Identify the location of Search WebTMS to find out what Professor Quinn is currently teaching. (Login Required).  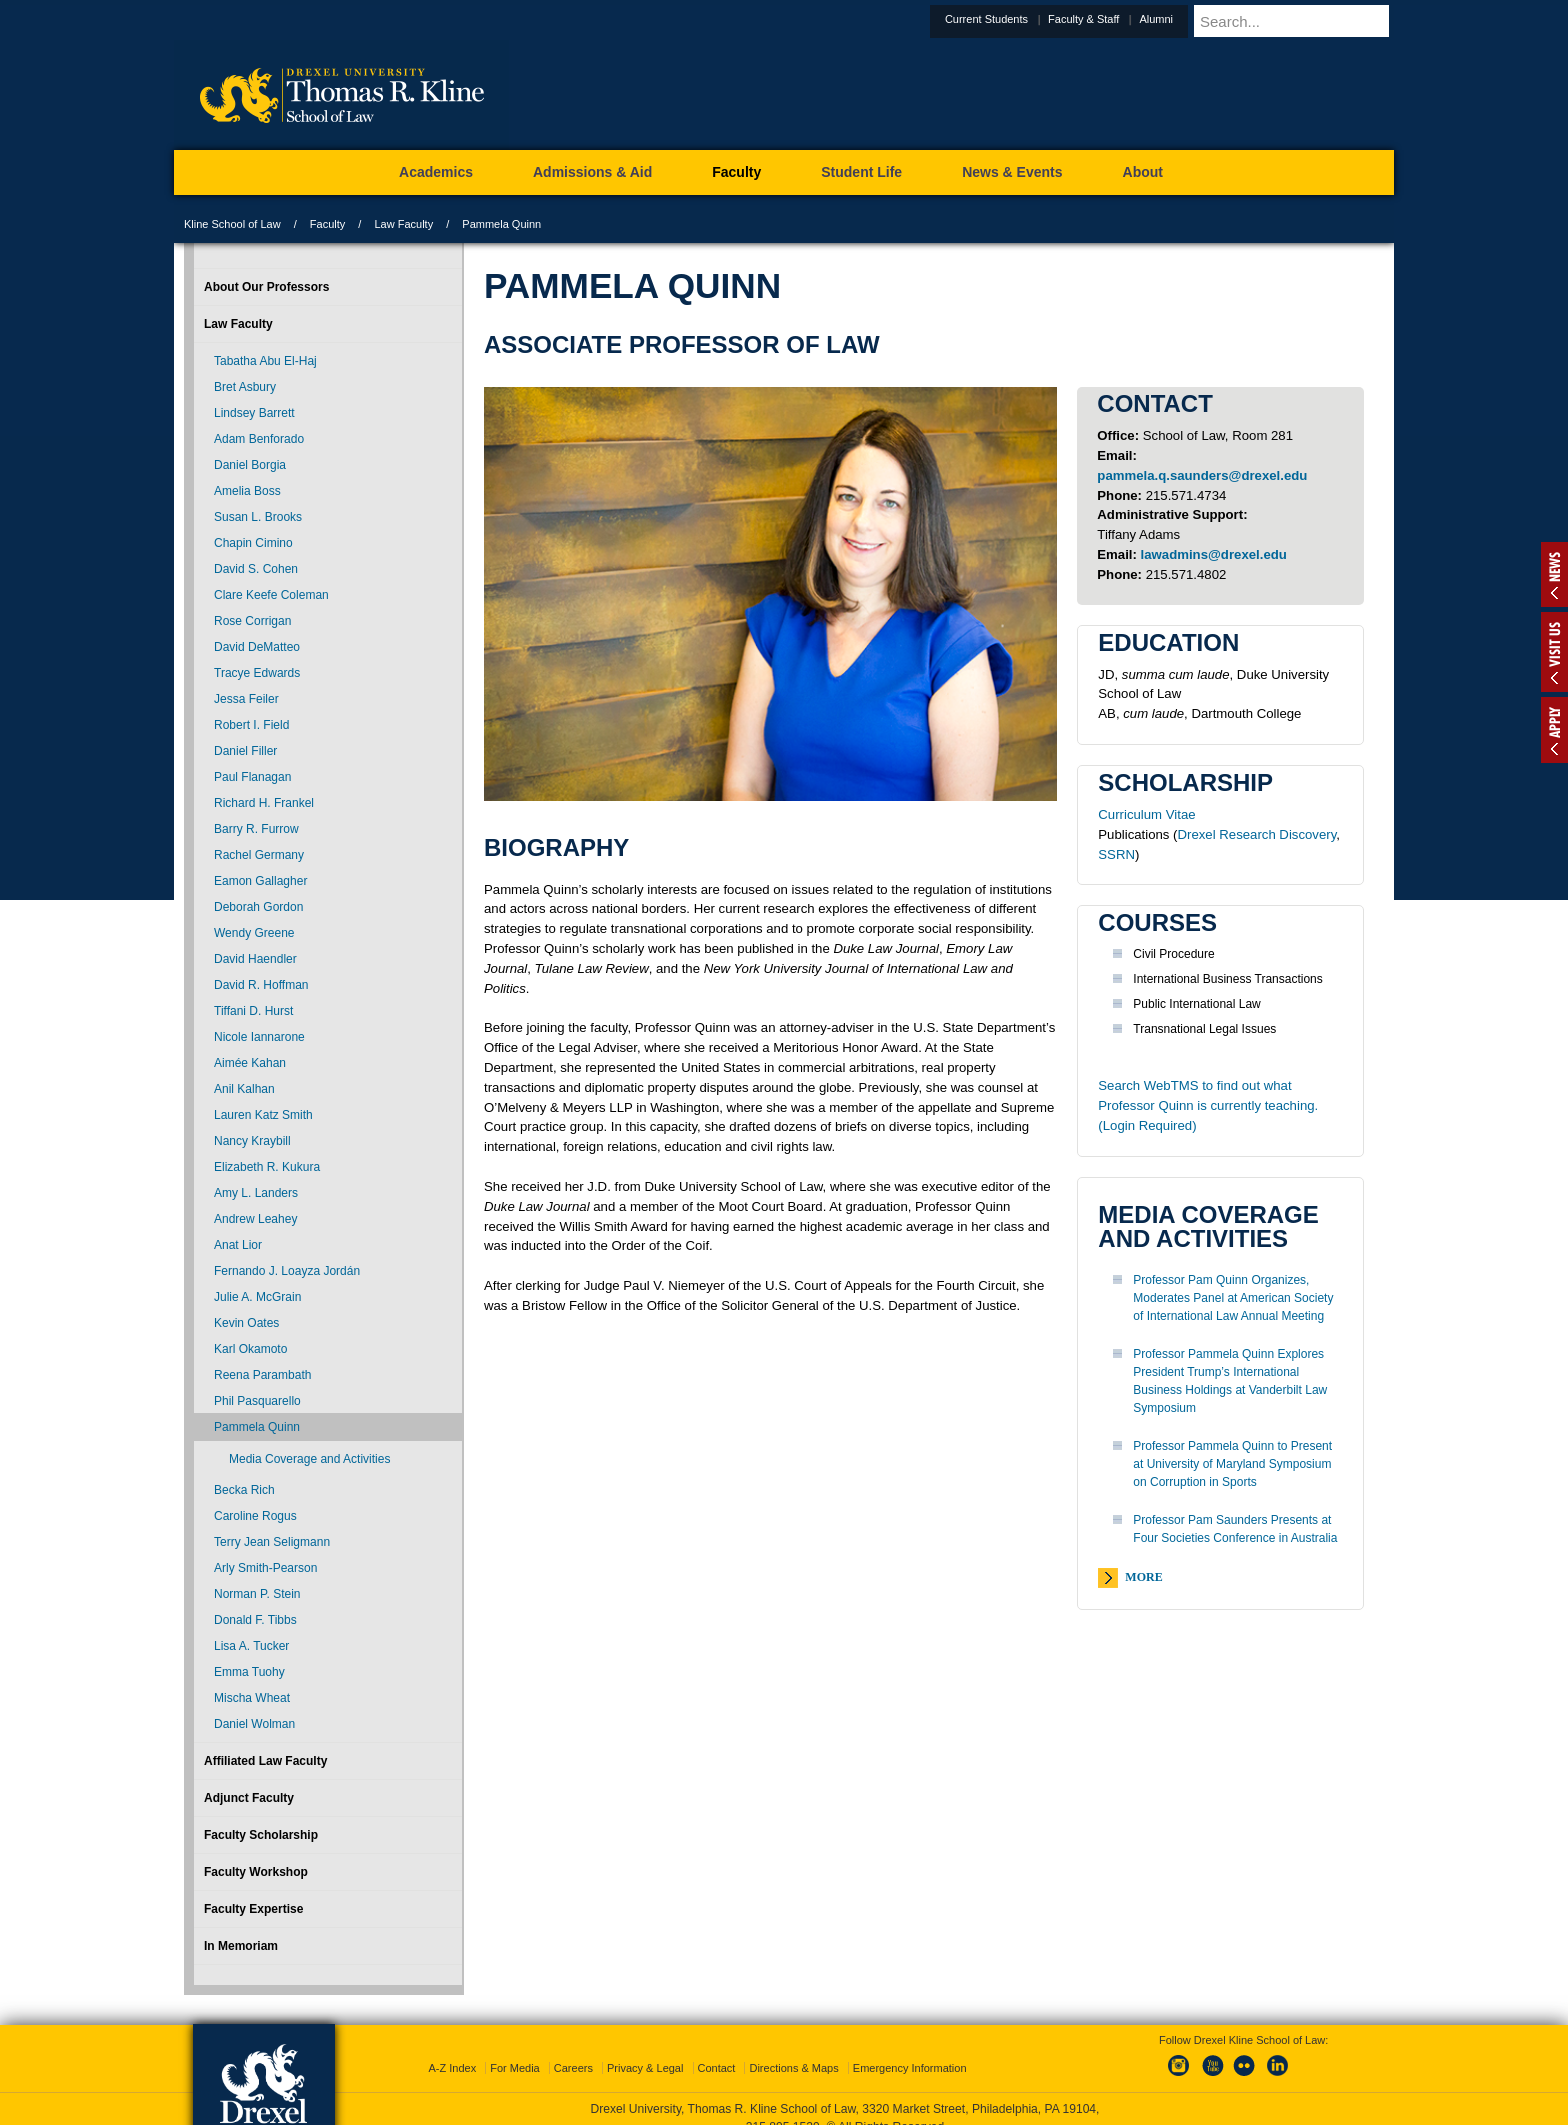
(1208, 1105).